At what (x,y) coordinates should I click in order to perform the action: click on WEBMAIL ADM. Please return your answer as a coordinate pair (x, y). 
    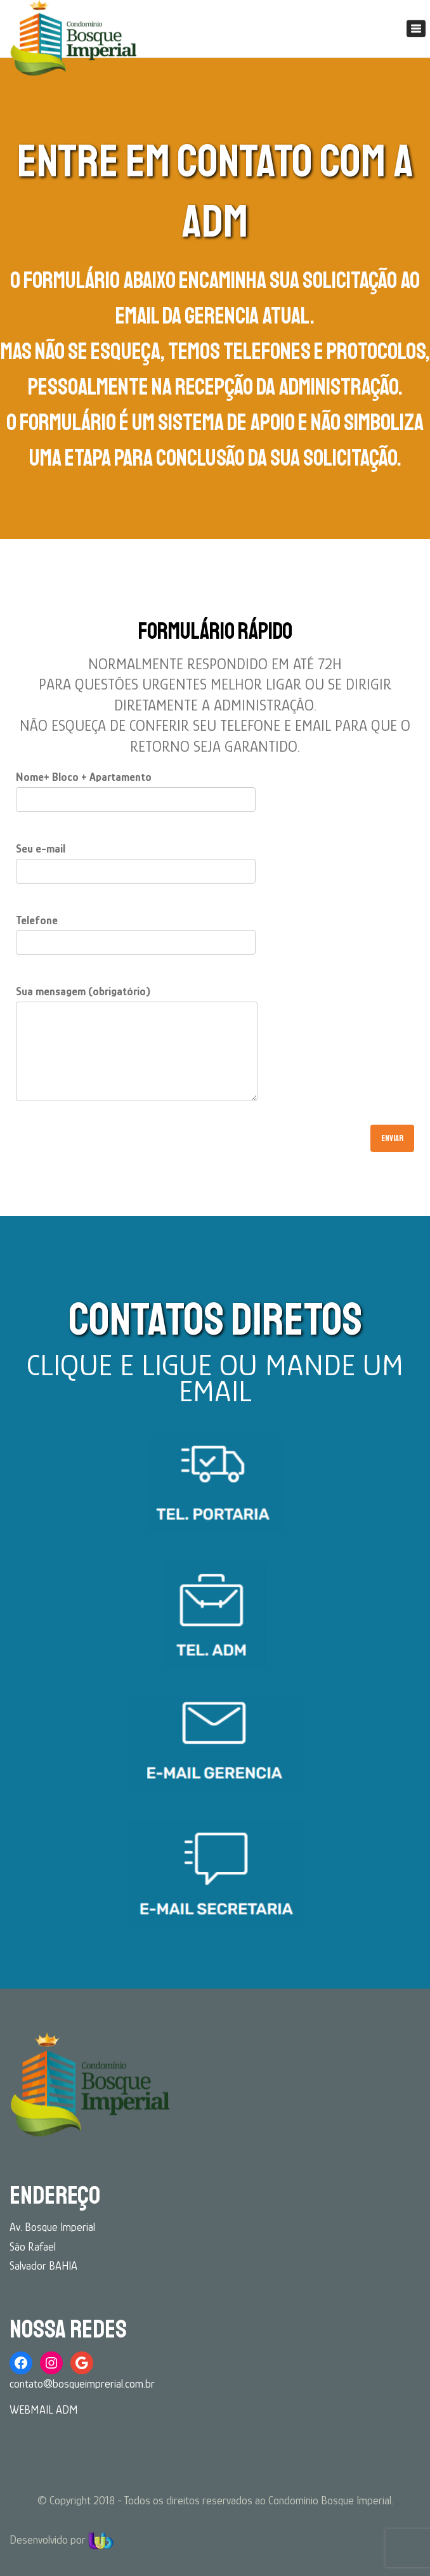
    Looking at the image, I should click on (44, 2409).